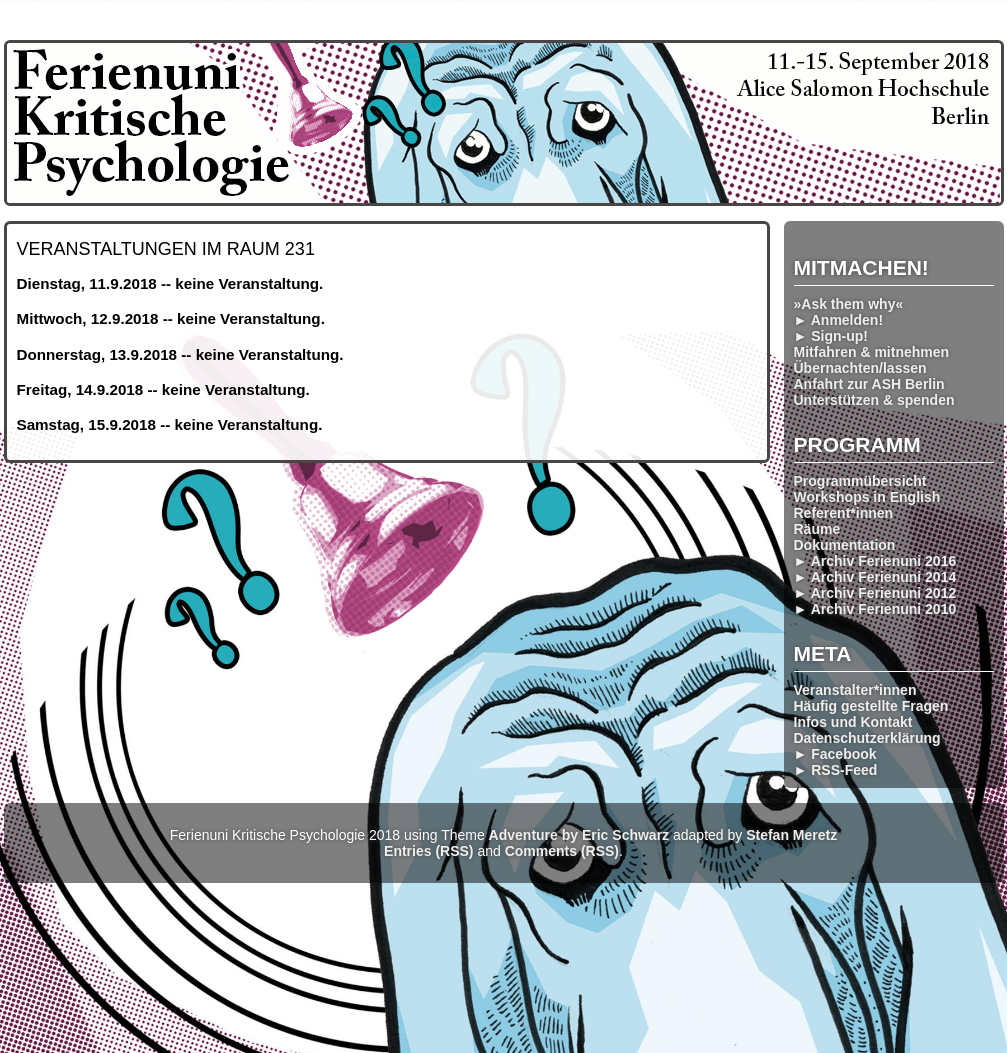 This screenshot has height=1053, width=1007. I want to click on Stefan Meretz, so click(791, 835).